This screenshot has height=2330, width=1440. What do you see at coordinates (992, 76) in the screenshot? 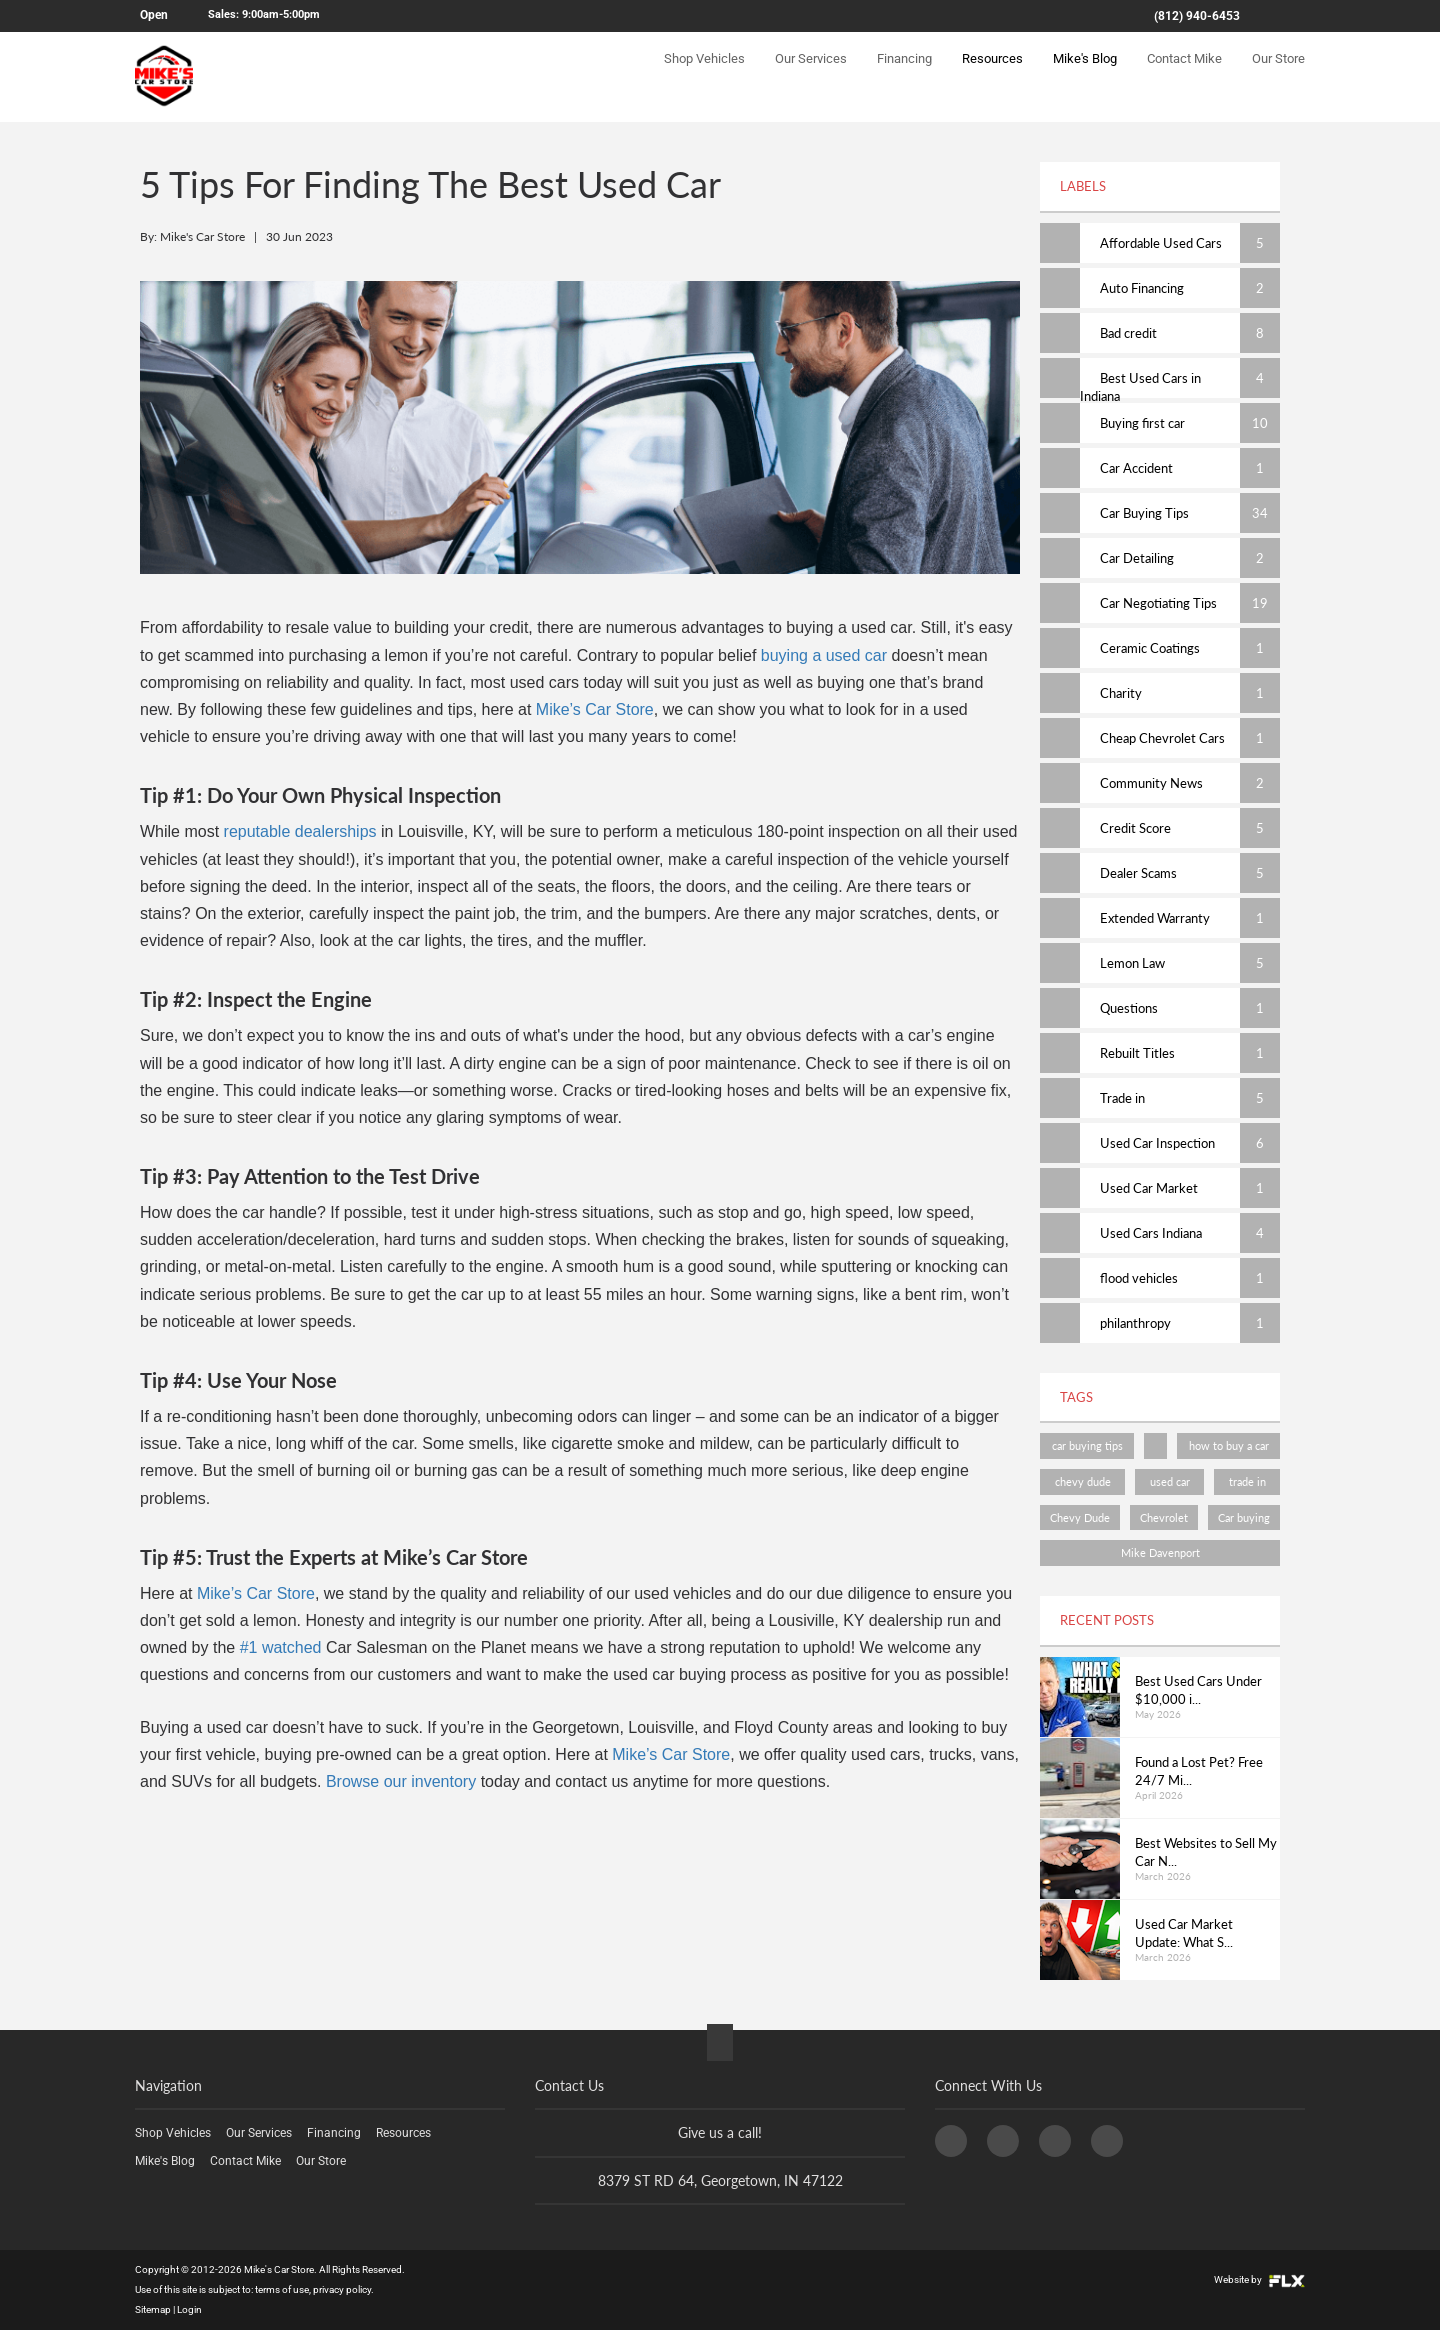
I see `Resources` at bounding box center [992, 76].